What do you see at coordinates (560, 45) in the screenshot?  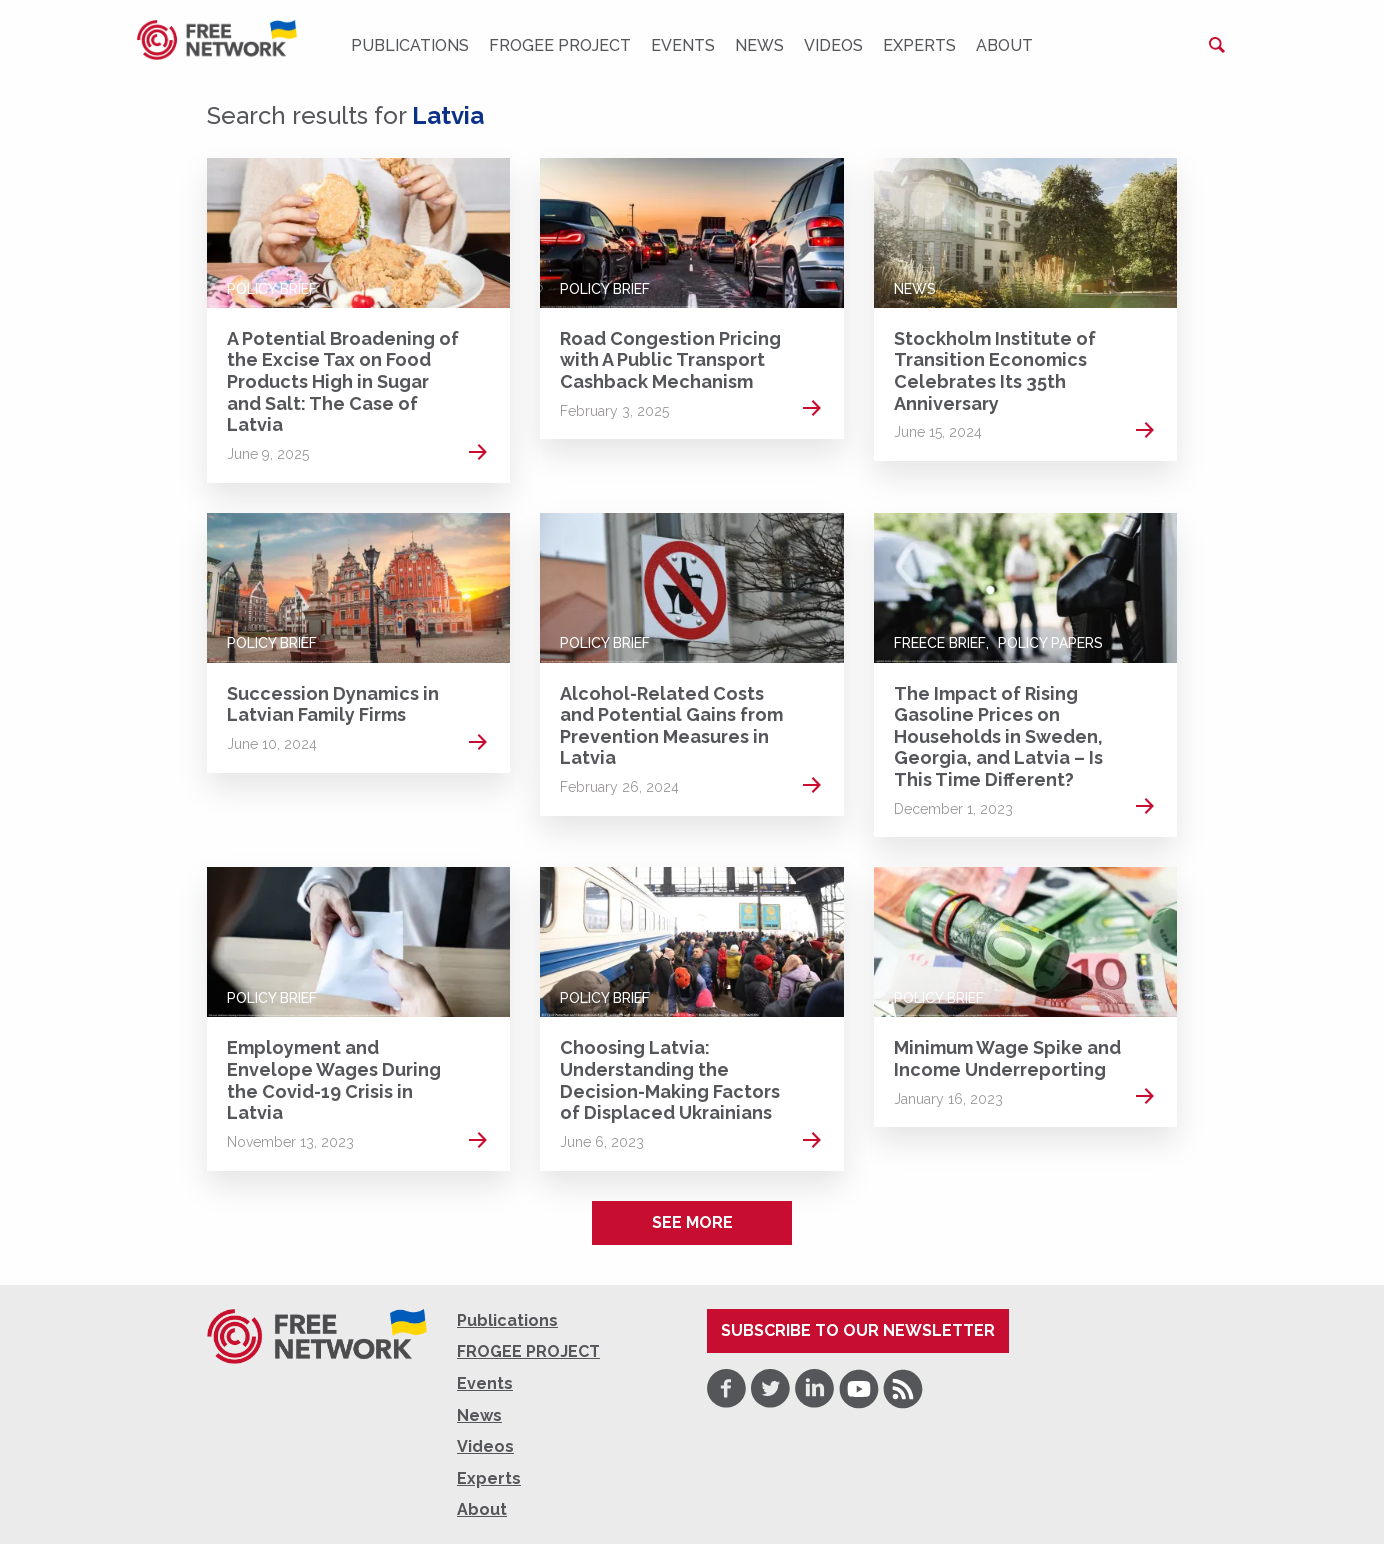 I see `FROGEE PROJECT` at bounding box center [560, 45].